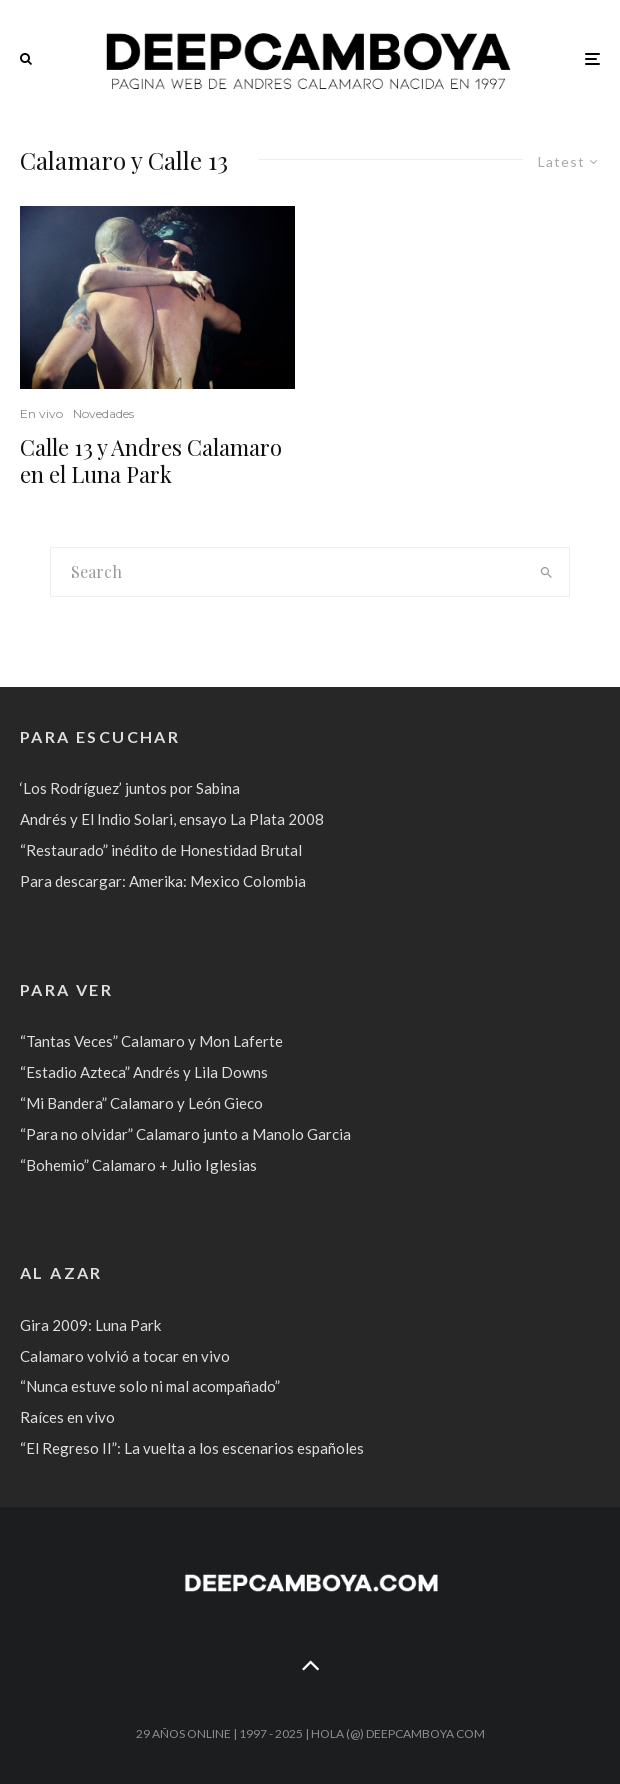 The height and width of the screenshot is (1784, 620). I want to click on “Mi Bandera” Calamaro y León Gieco, so click(141, 1103).